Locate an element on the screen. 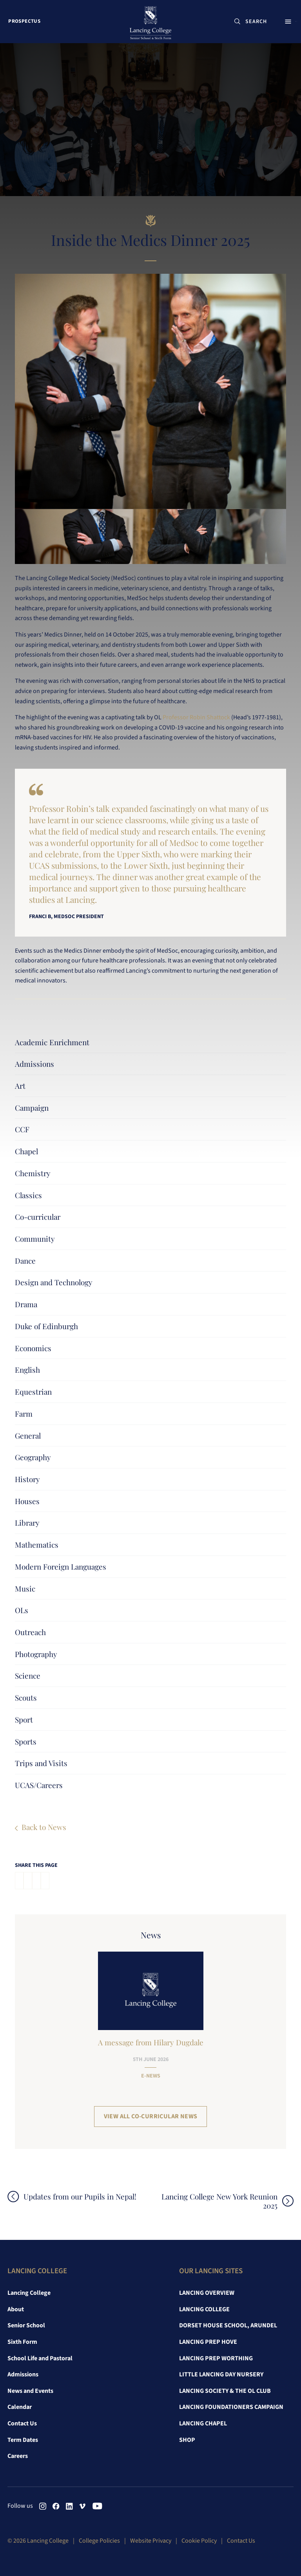 Image resolution: width=301 pixels, height=2576 pixels. Chapel is located at coordinates (26, 1151).